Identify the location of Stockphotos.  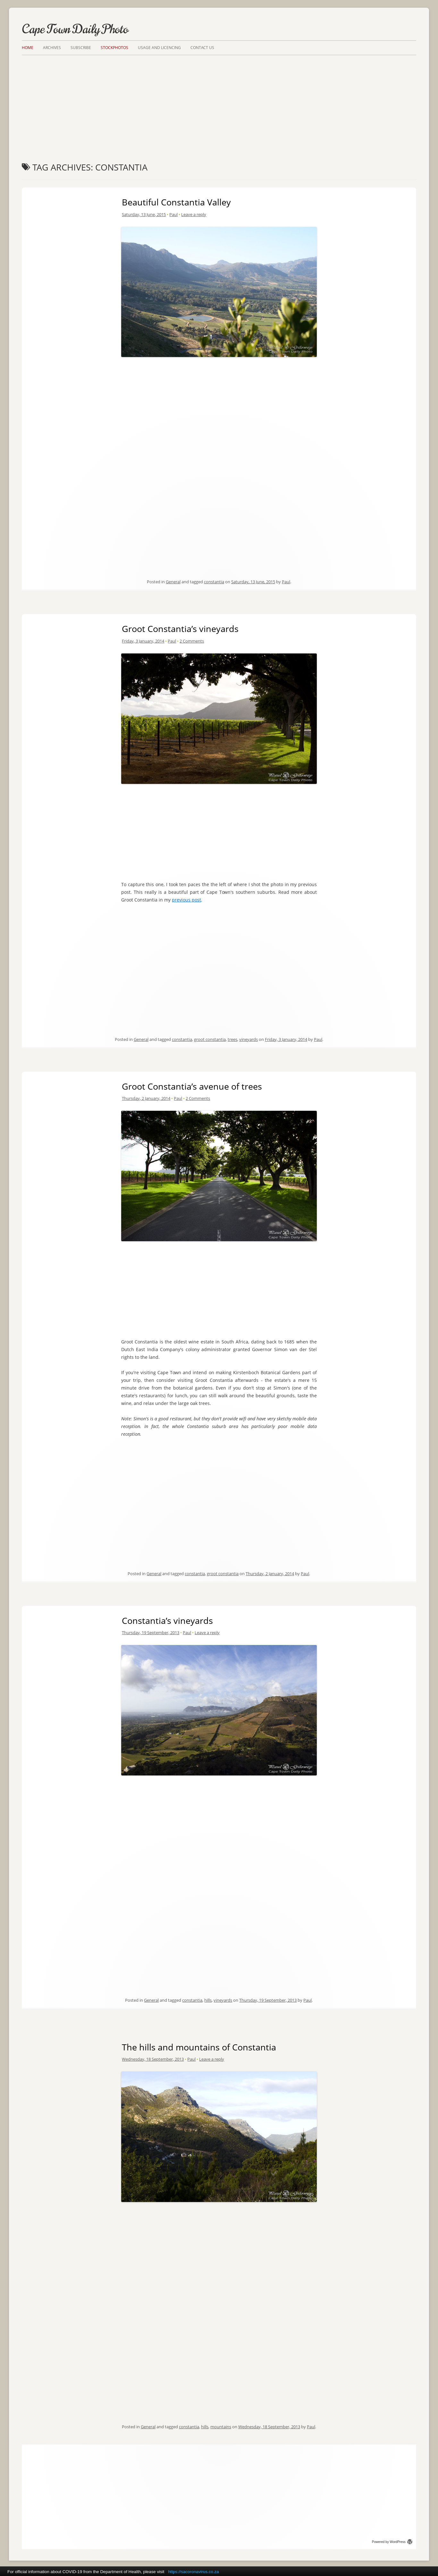
(114, 47).